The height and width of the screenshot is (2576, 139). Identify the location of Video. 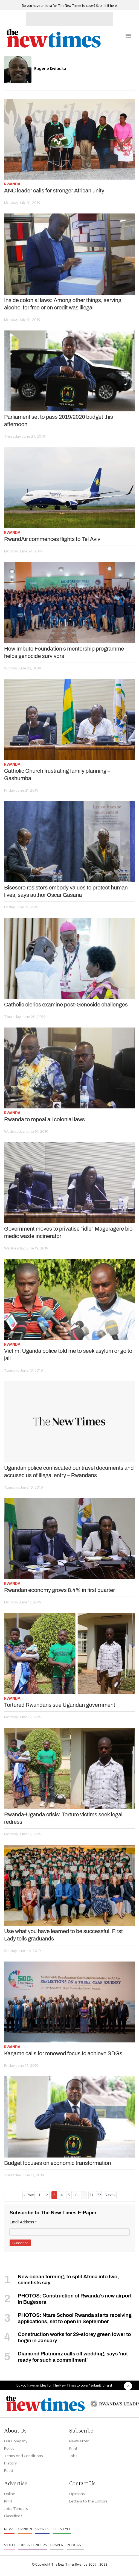
(9, 2545).